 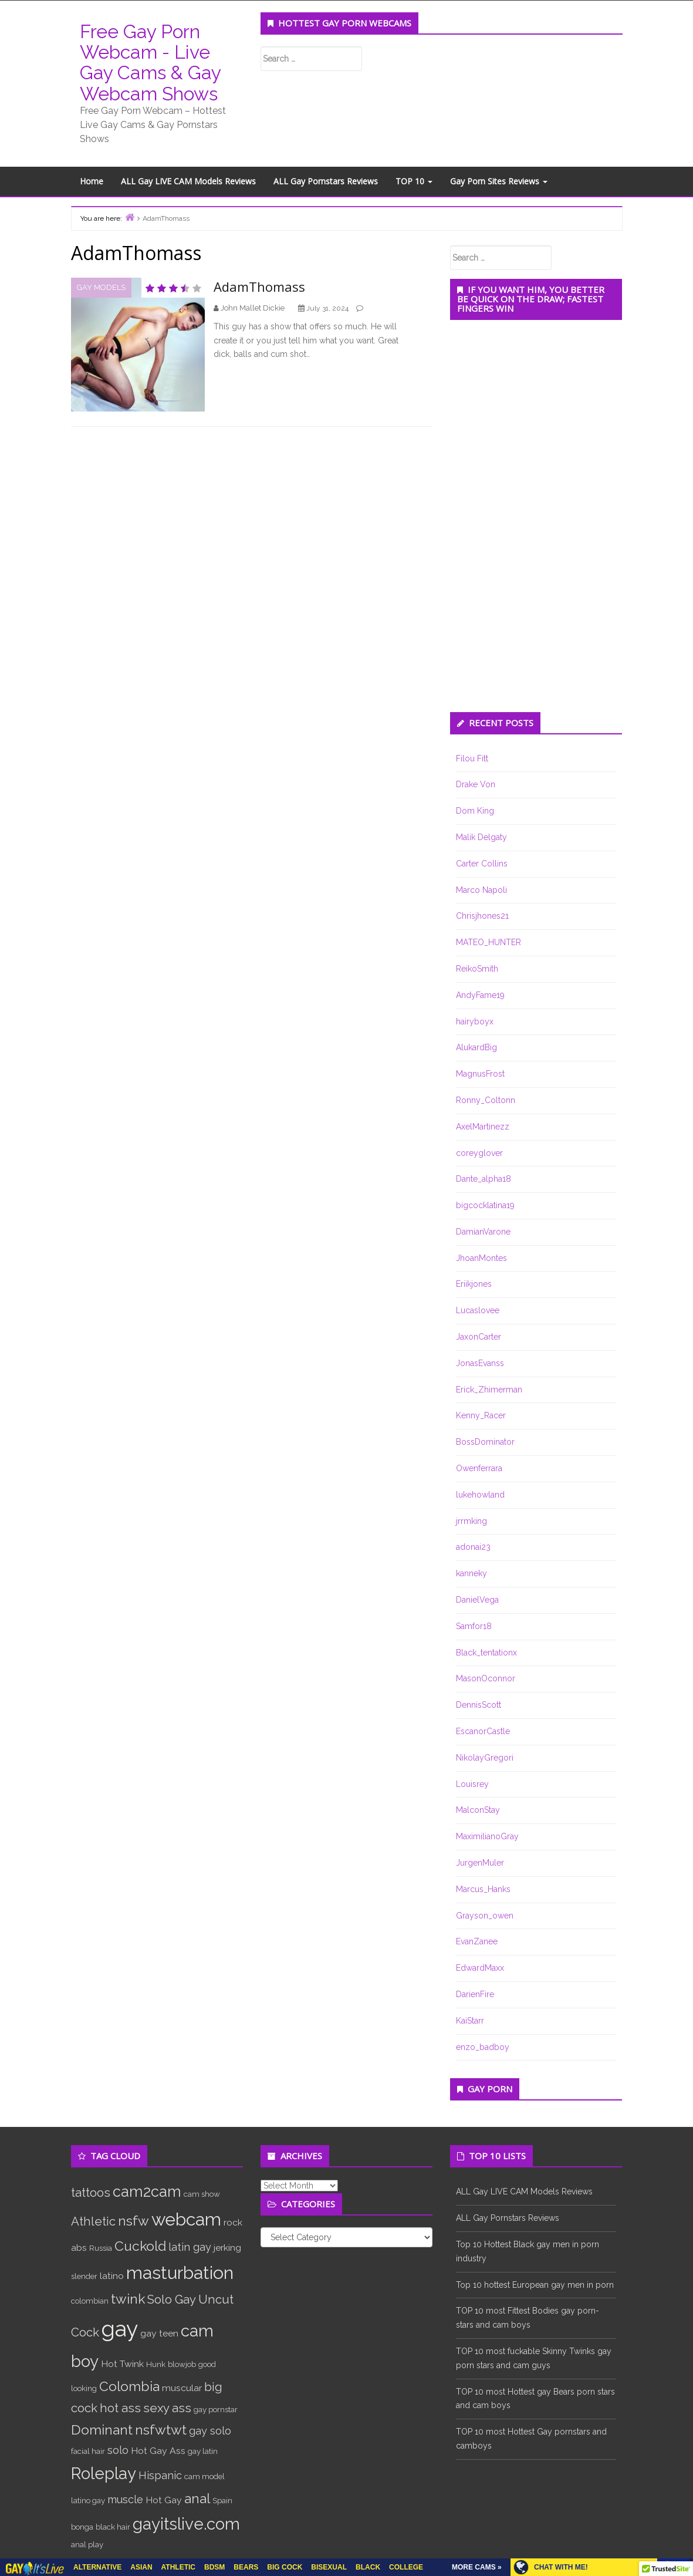 What do you see at coordinates (472, 758) in the screenshot?
I see `Filou Fitt` at bounding box center [472, 758].